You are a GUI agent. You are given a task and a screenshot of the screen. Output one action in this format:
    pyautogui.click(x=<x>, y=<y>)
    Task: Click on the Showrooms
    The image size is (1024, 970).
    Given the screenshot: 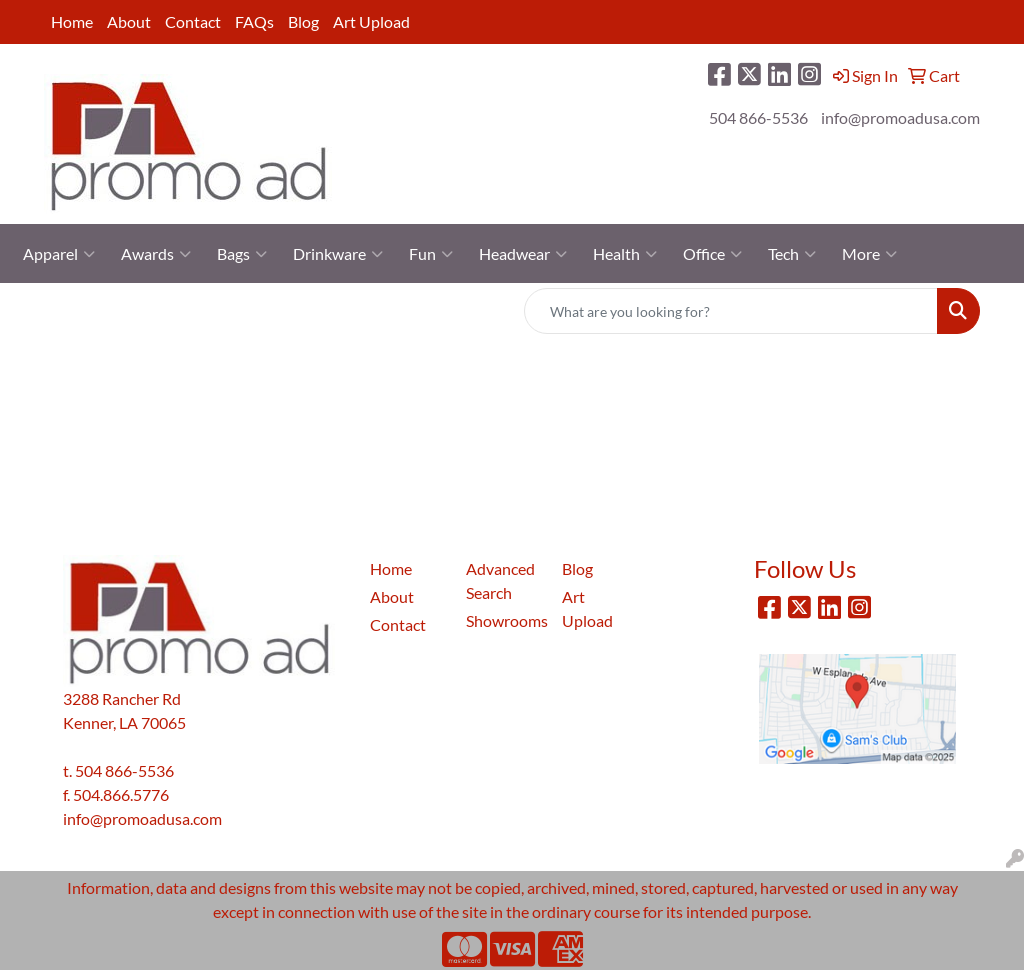 What is the action you would take?
    pyautogui.click(x=502, y=620)
    